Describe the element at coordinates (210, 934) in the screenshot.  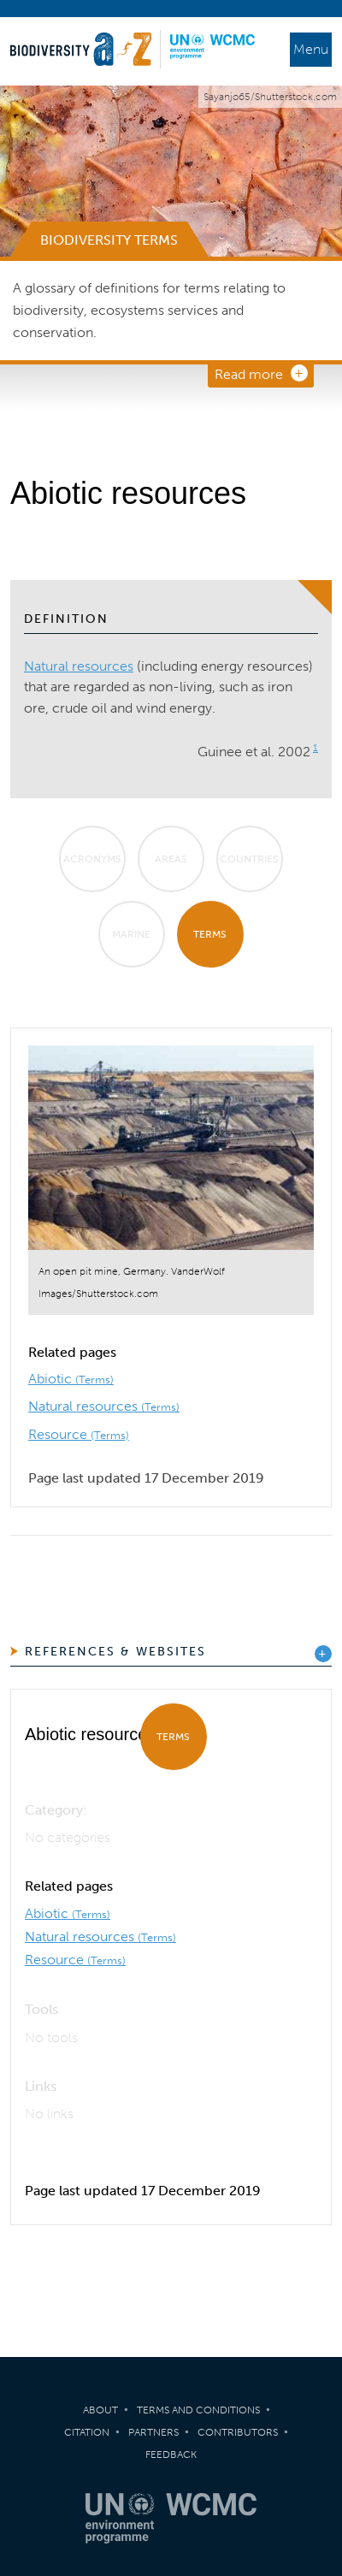
I see `Terms` at that location.